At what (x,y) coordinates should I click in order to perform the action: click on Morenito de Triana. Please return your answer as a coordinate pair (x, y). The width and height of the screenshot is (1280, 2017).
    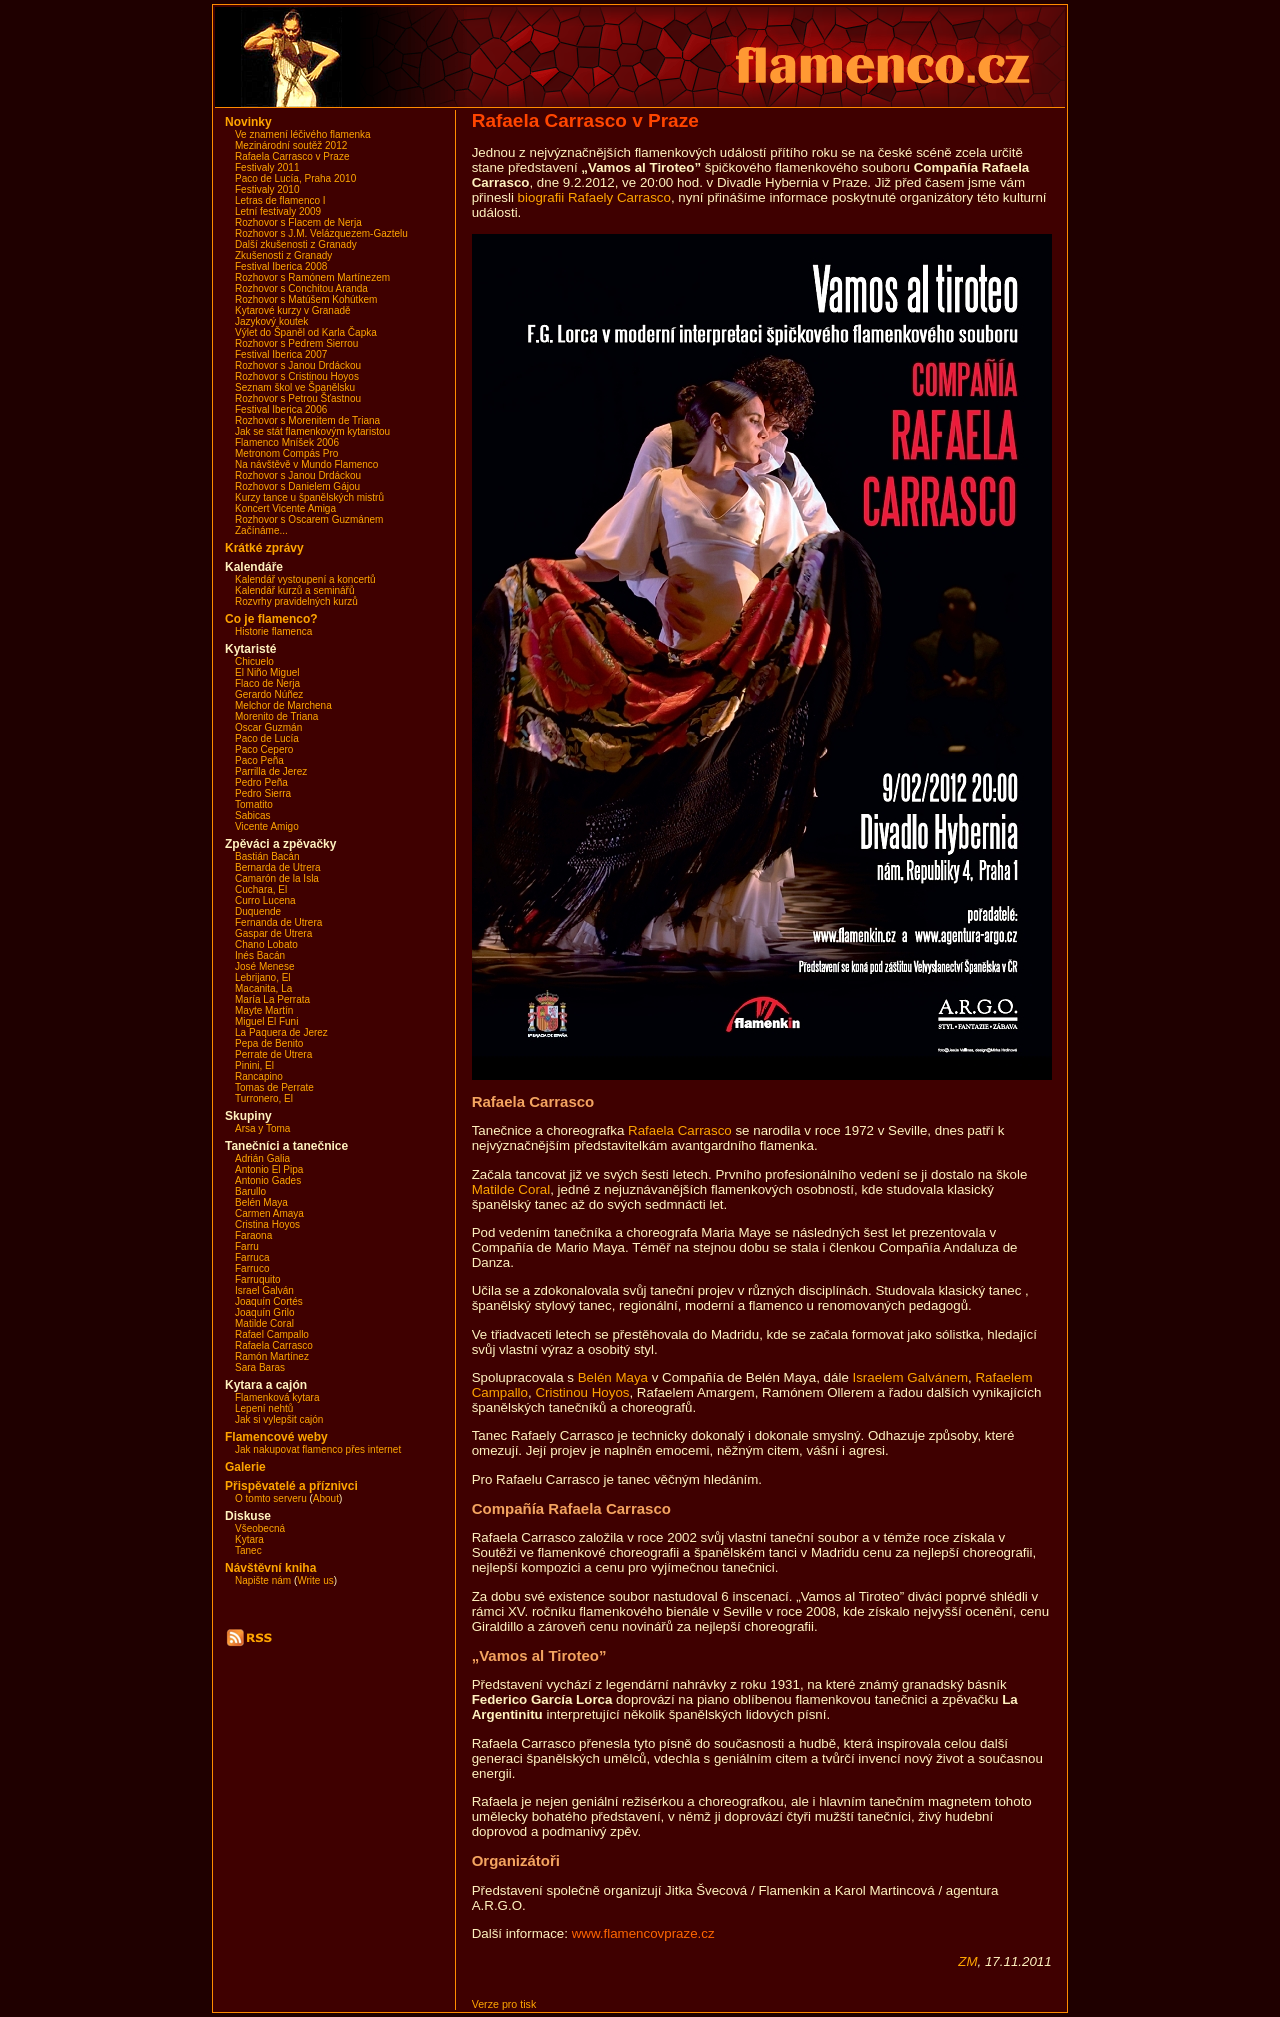
    Looking at the image, I should click on (276, 716).